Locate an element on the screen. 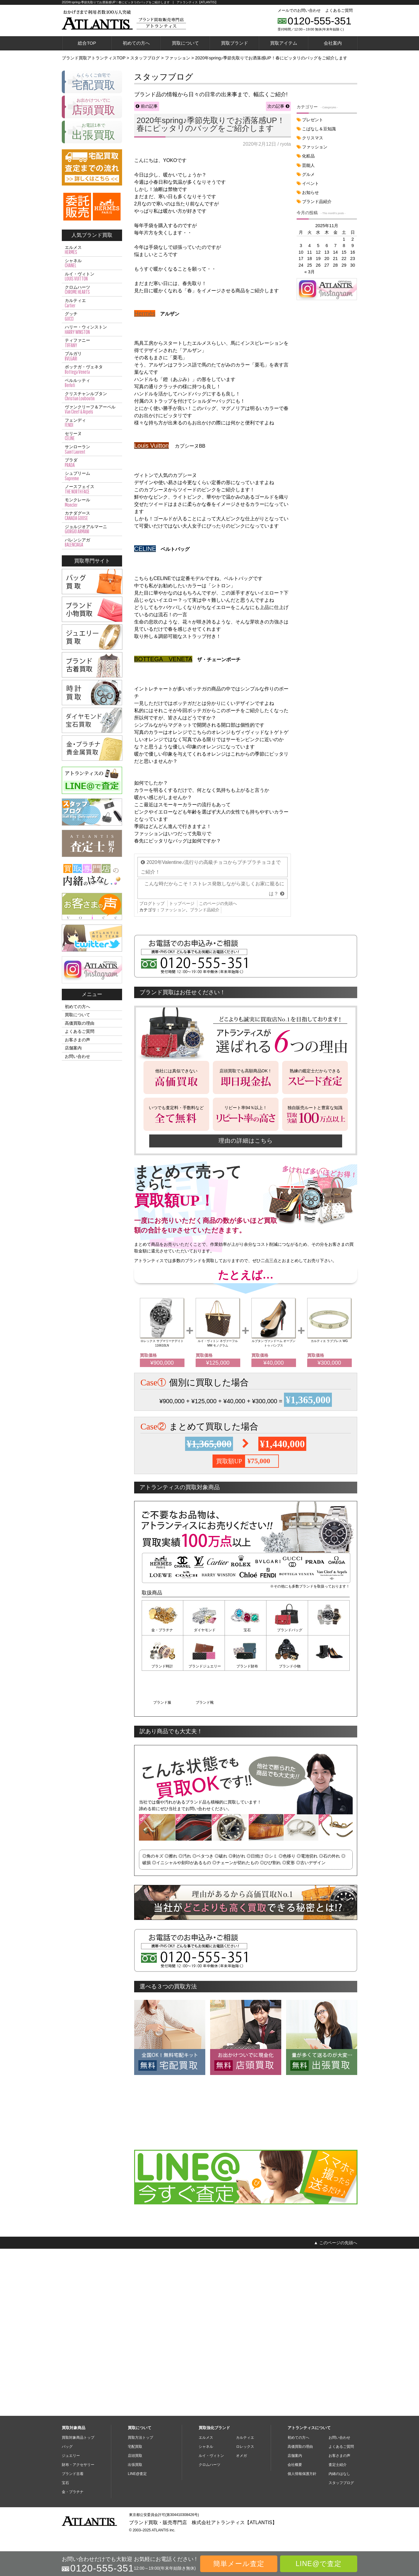 The image size is (419, 2576). イベント is located at coordinates (310, 183).